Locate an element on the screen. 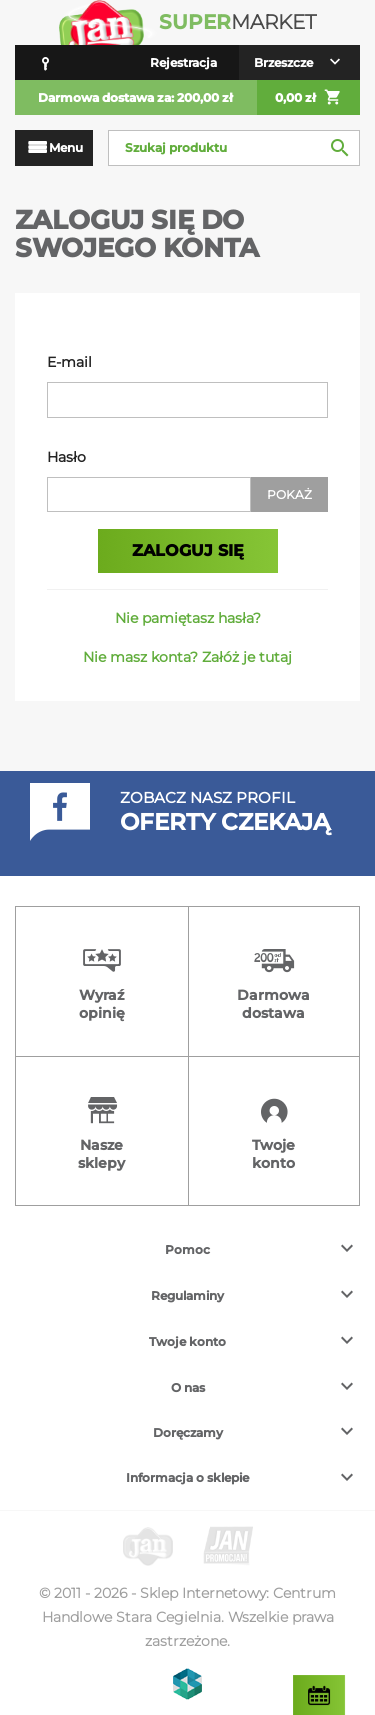 This screenshot has height=1715, width=375. Hasło is located at coordinates (66, 457).